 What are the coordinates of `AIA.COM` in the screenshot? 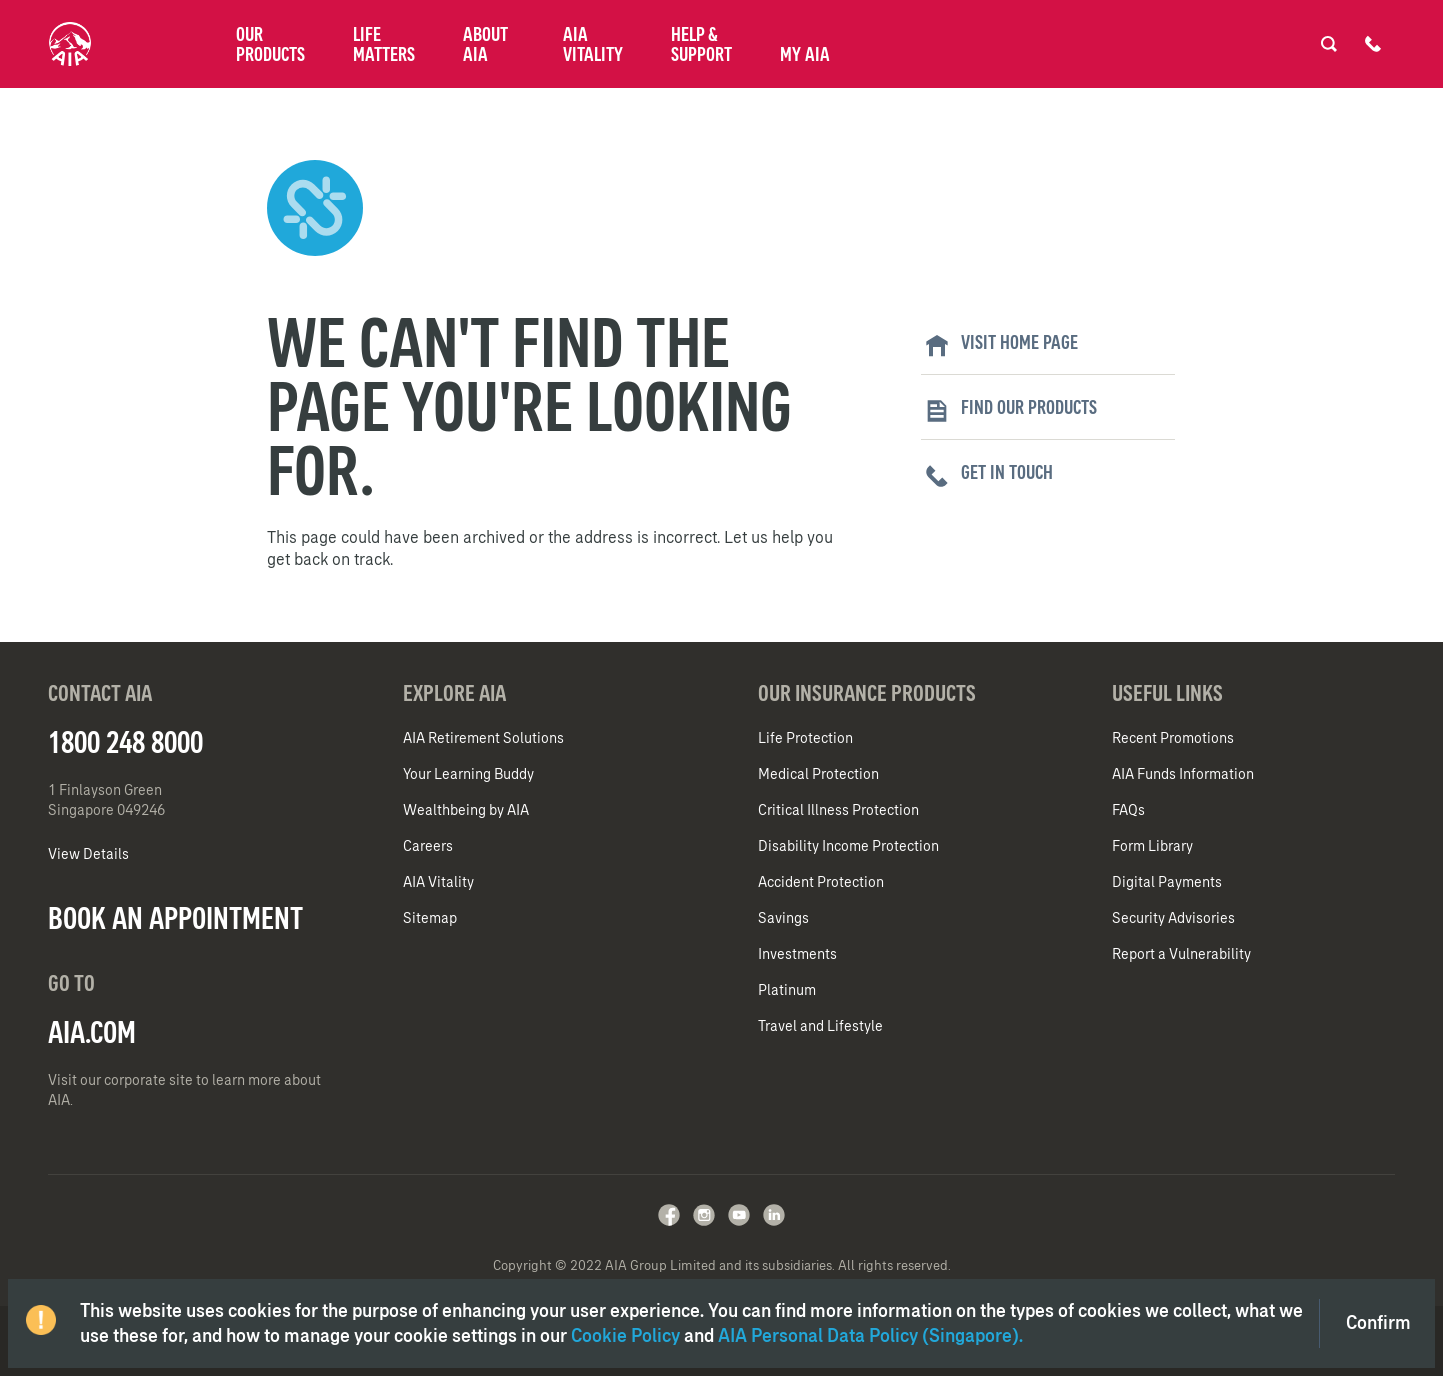 It's located at (92, 1032).